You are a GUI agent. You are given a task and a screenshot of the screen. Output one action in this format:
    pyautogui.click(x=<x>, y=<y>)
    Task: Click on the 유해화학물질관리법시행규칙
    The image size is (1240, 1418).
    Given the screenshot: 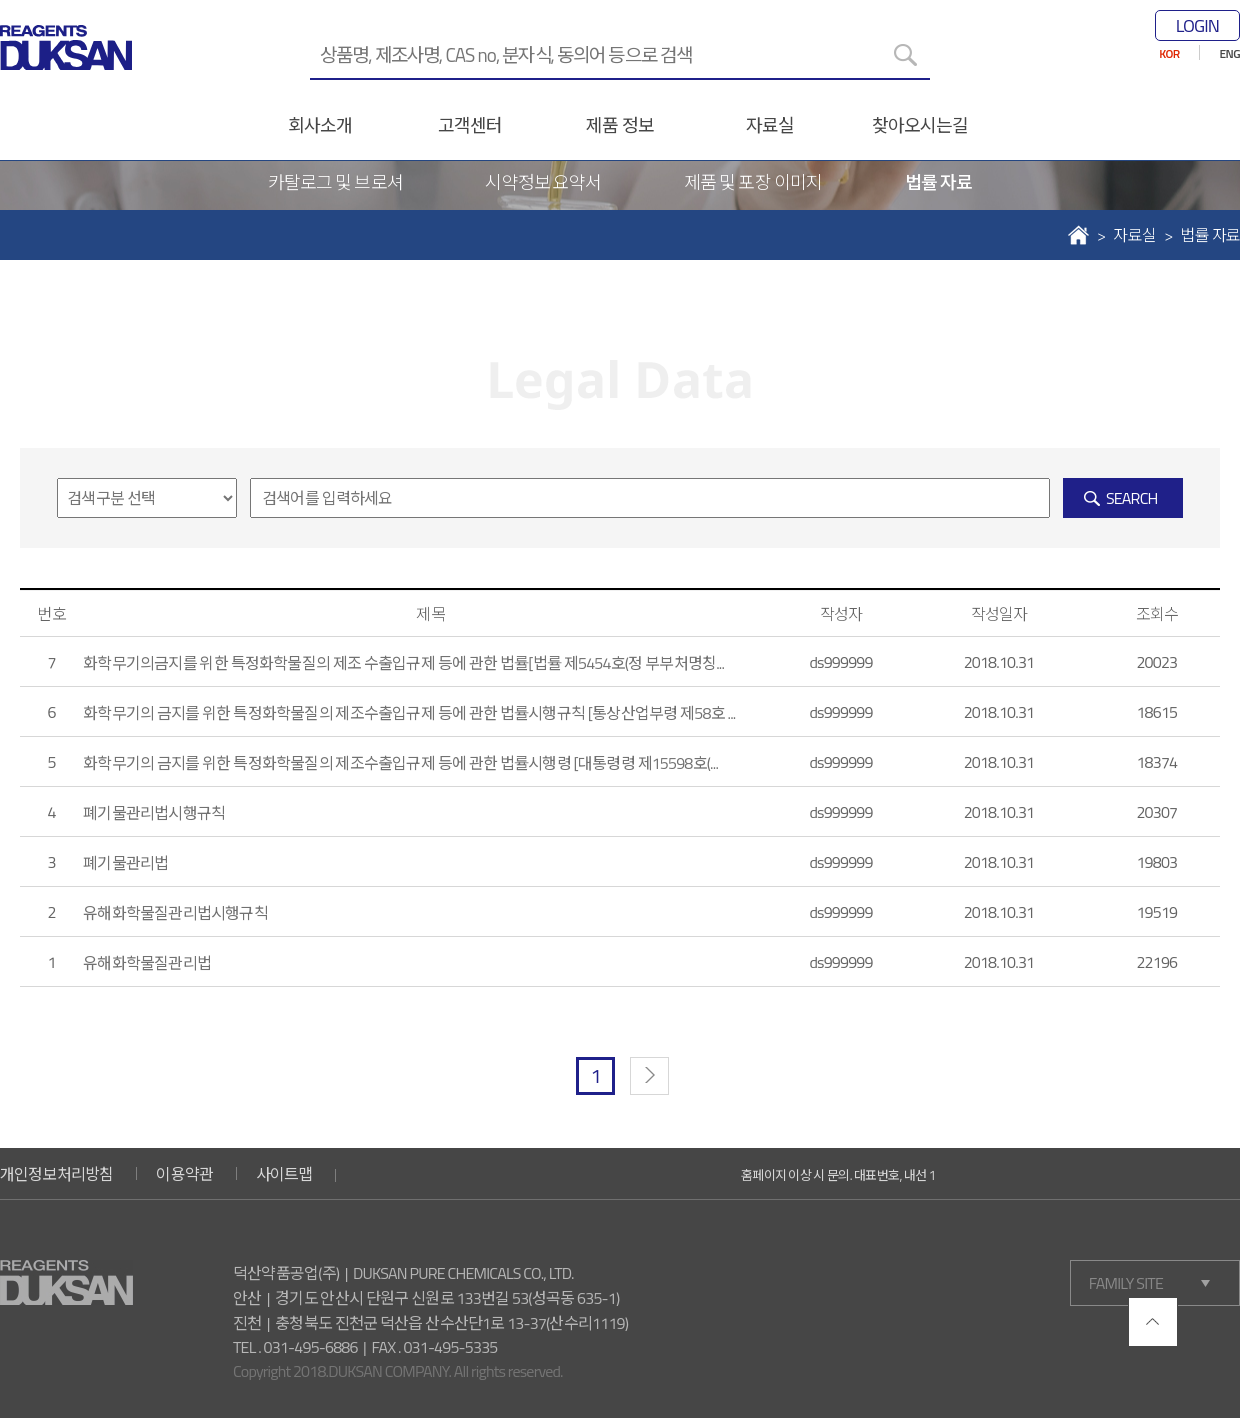 What is the action you would take?
    pyautogui.click(x=175, y=913)
    